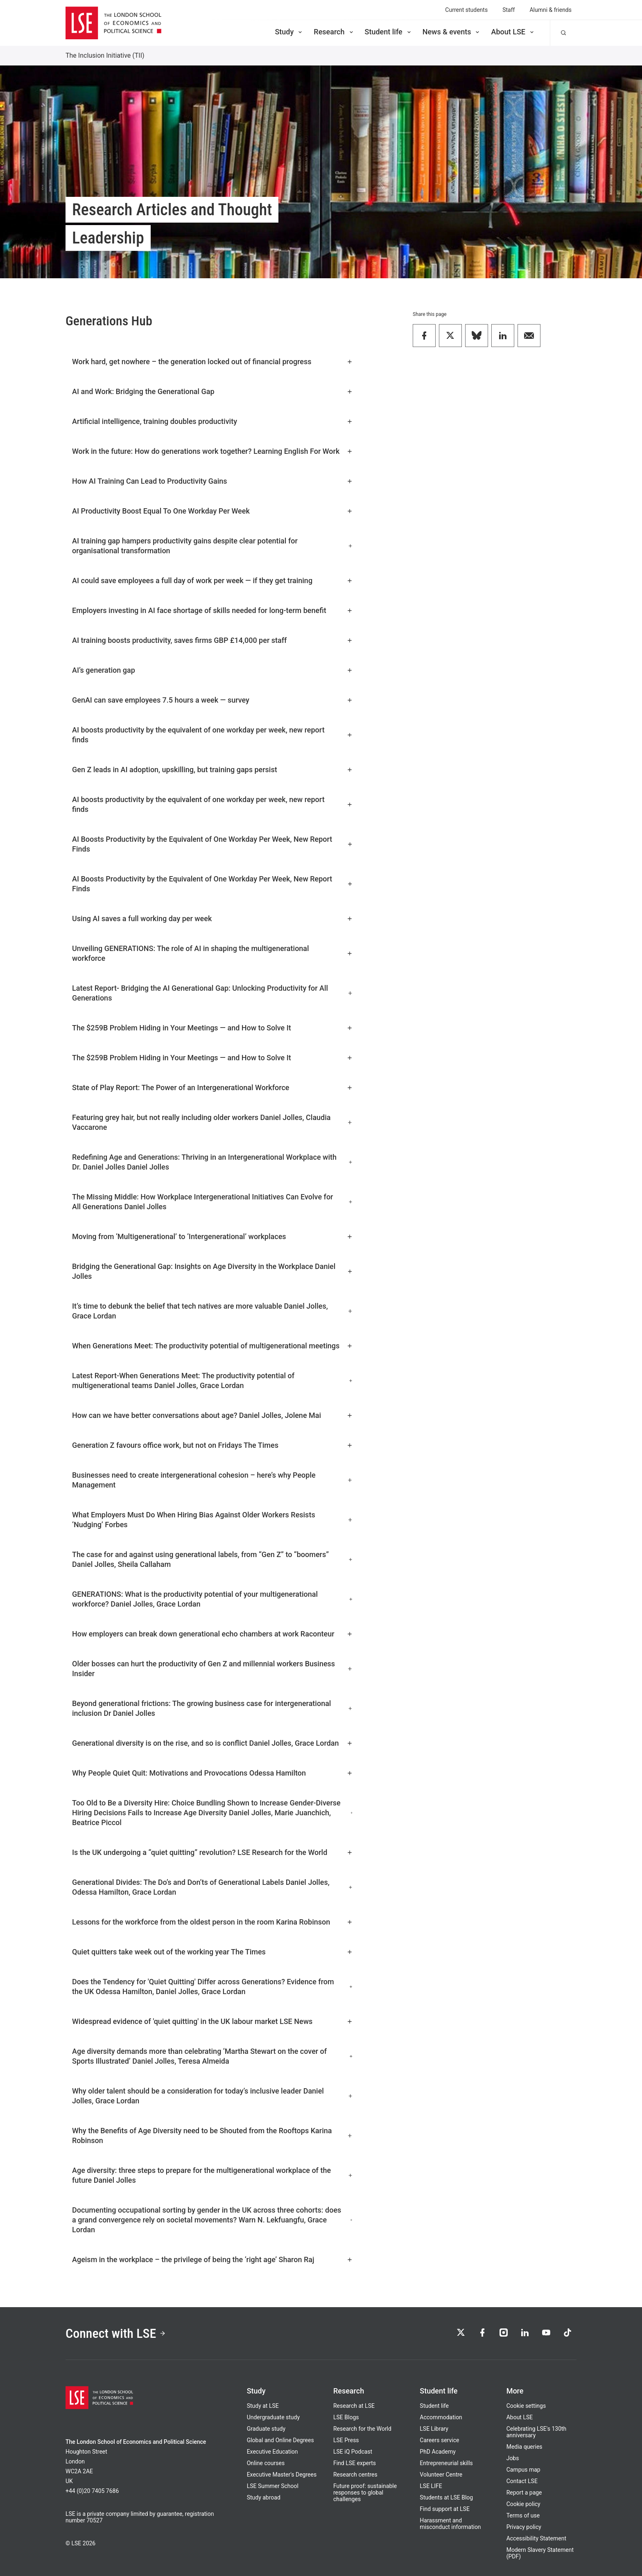 The image size is (642, 2576). I want to click on Alumni & friends, so click(550, 10).